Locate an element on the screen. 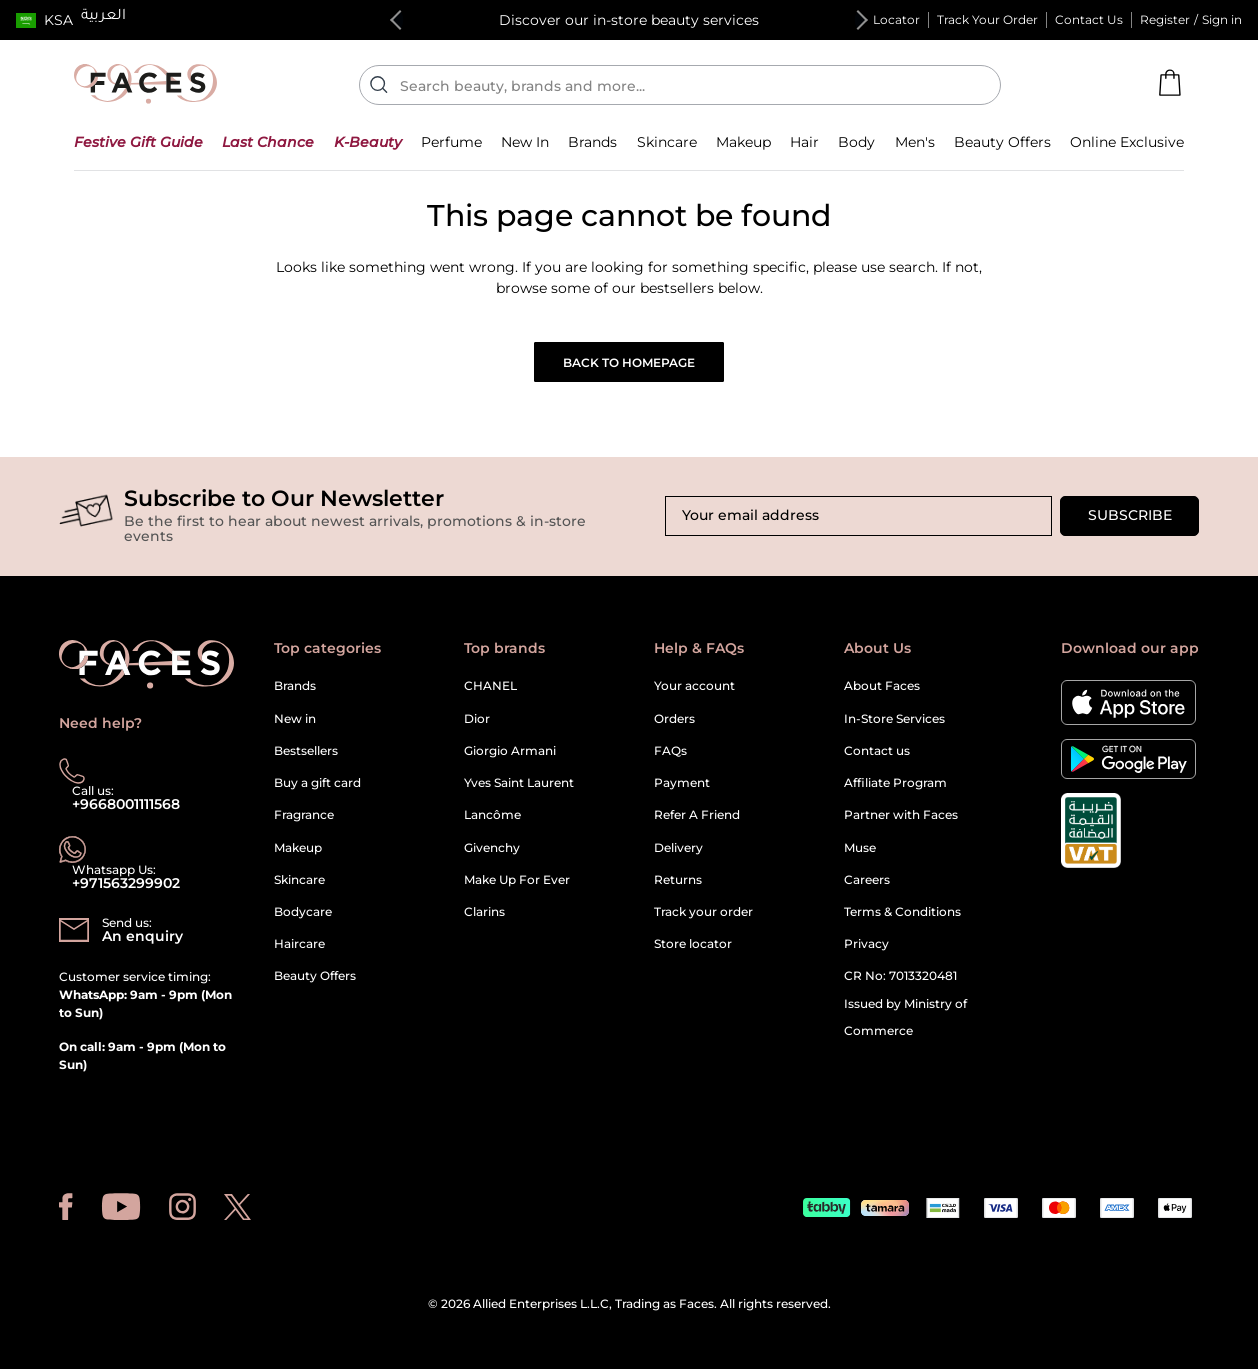 Image resolution: width=1258 pixels, height=1369 pixels. CHANEL is located at coordinates (490, 685).